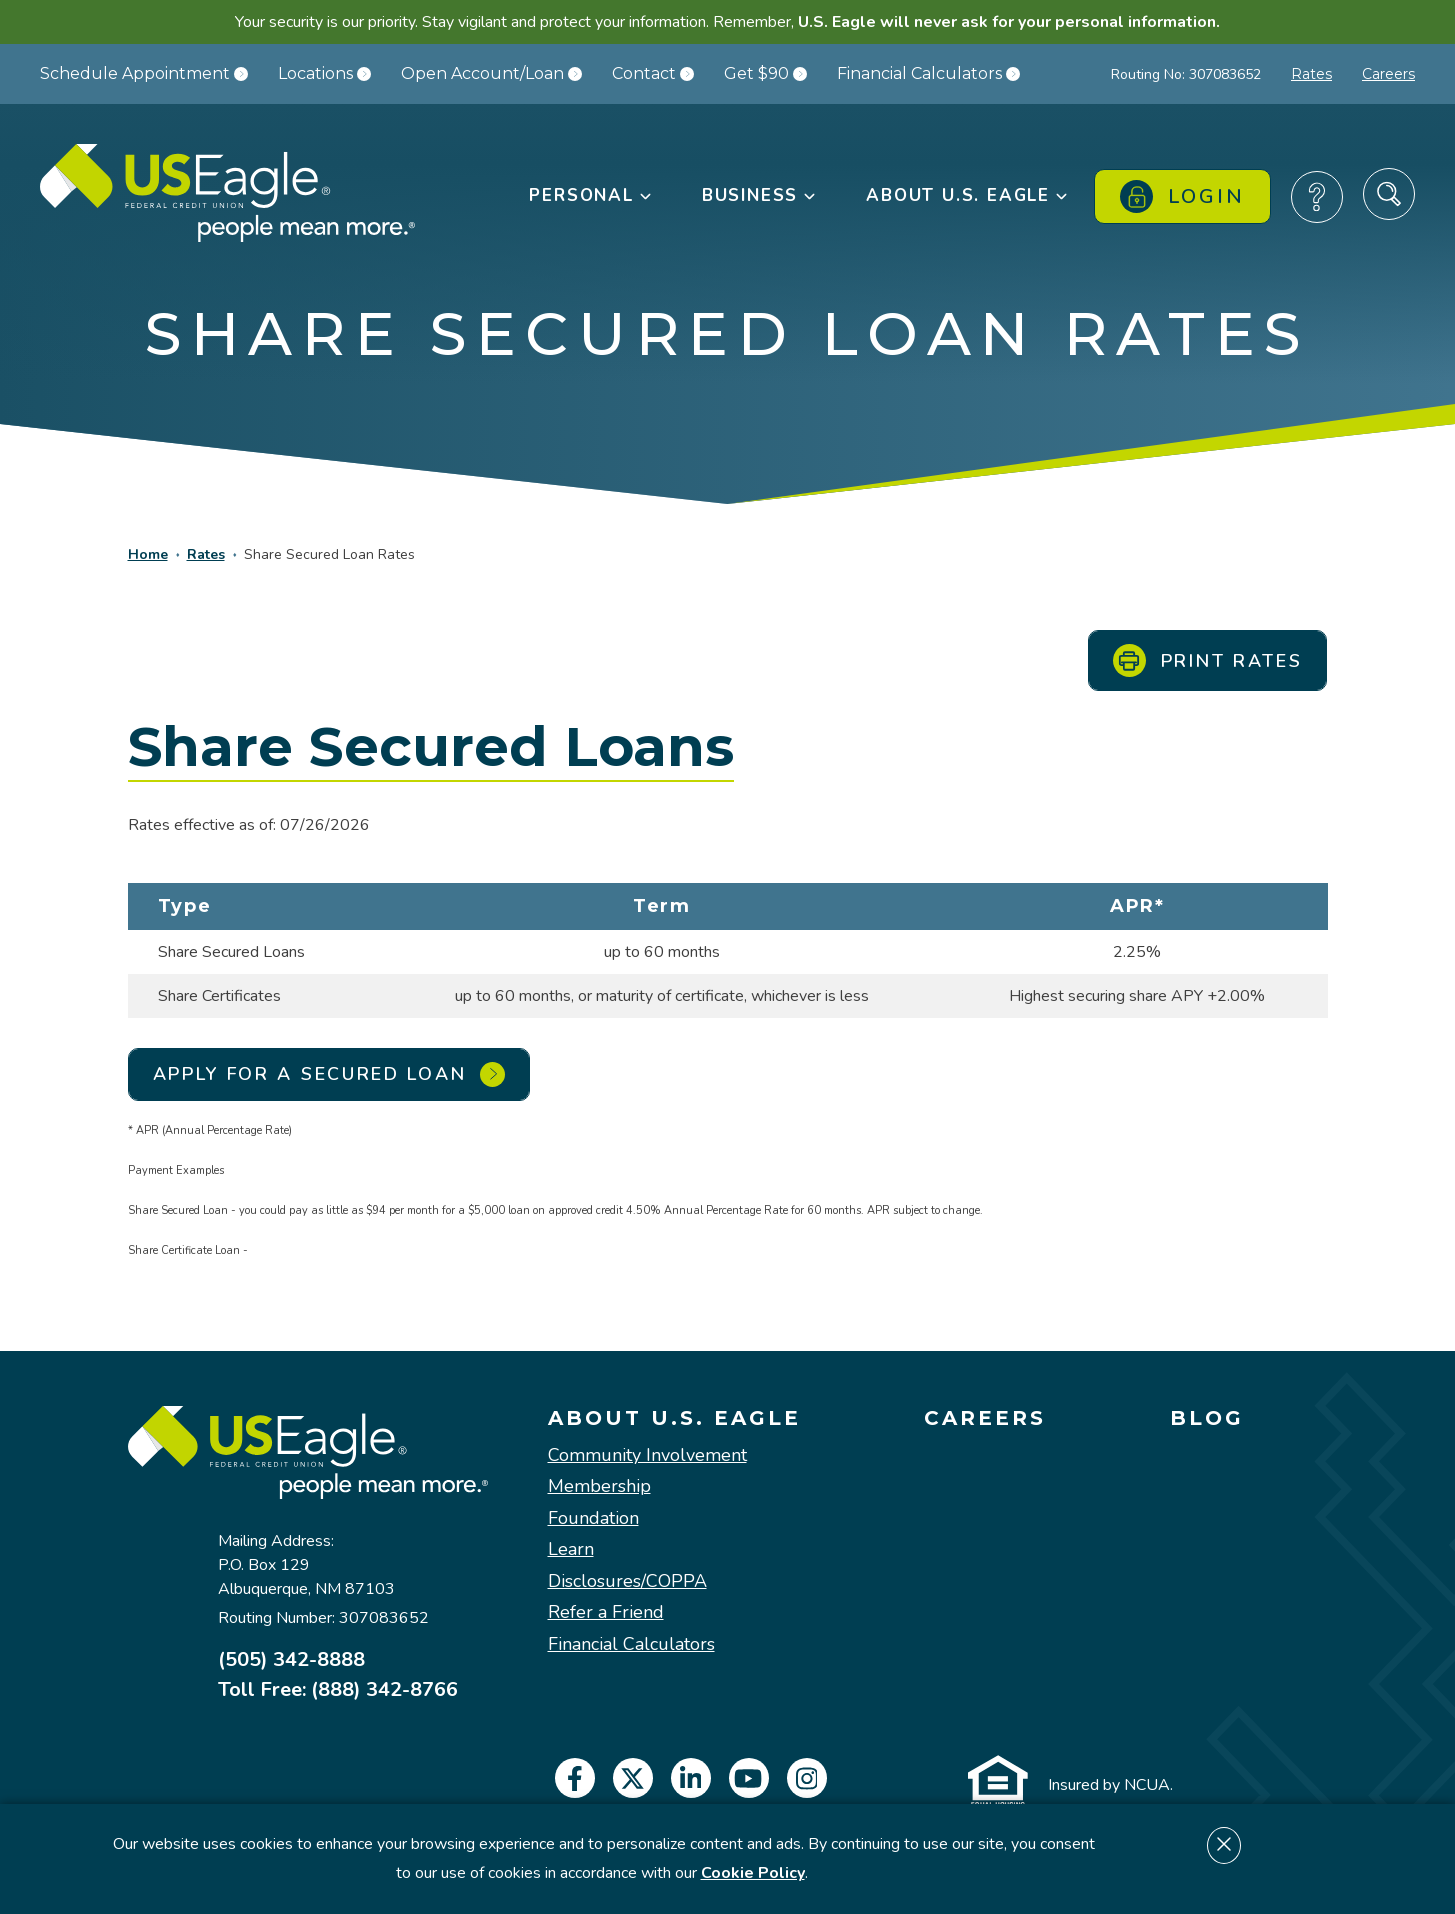 This screenshot has width=1455, height=1914. I want to click on [facebook], so click(575, 1778).